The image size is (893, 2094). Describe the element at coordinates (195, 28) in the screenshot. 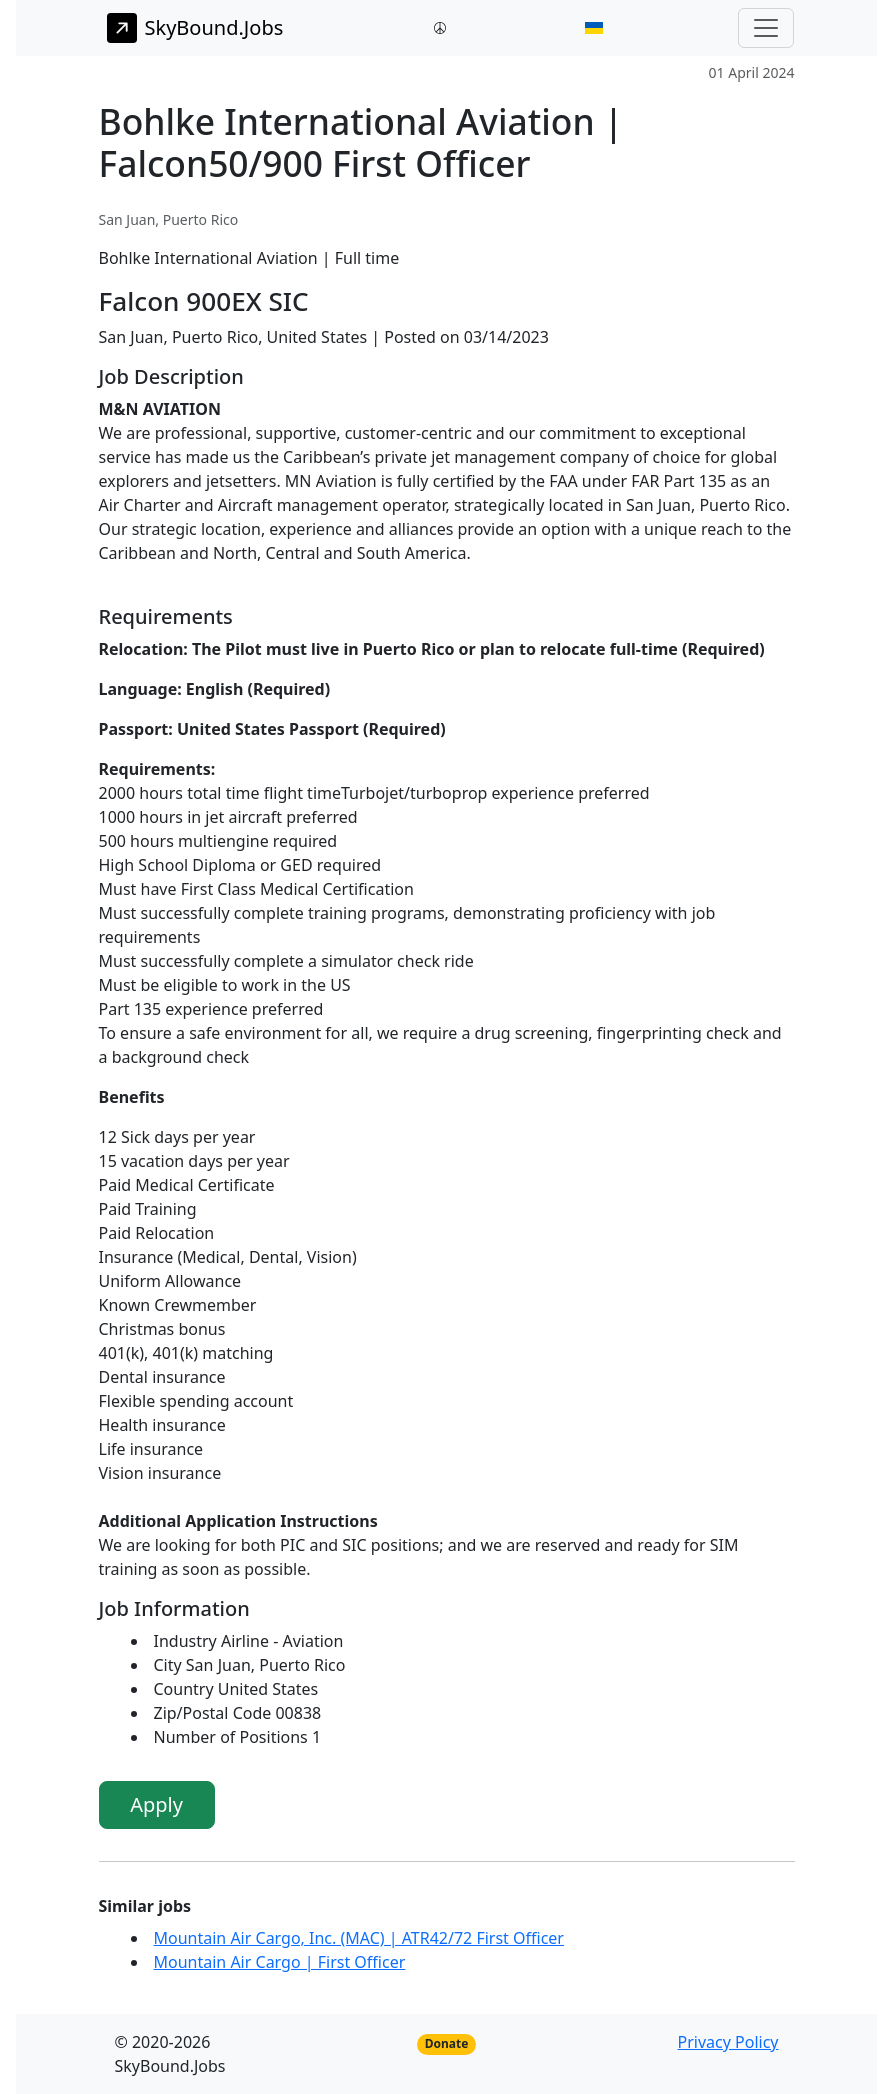

I see `SkyBound.Jobs` at that location.